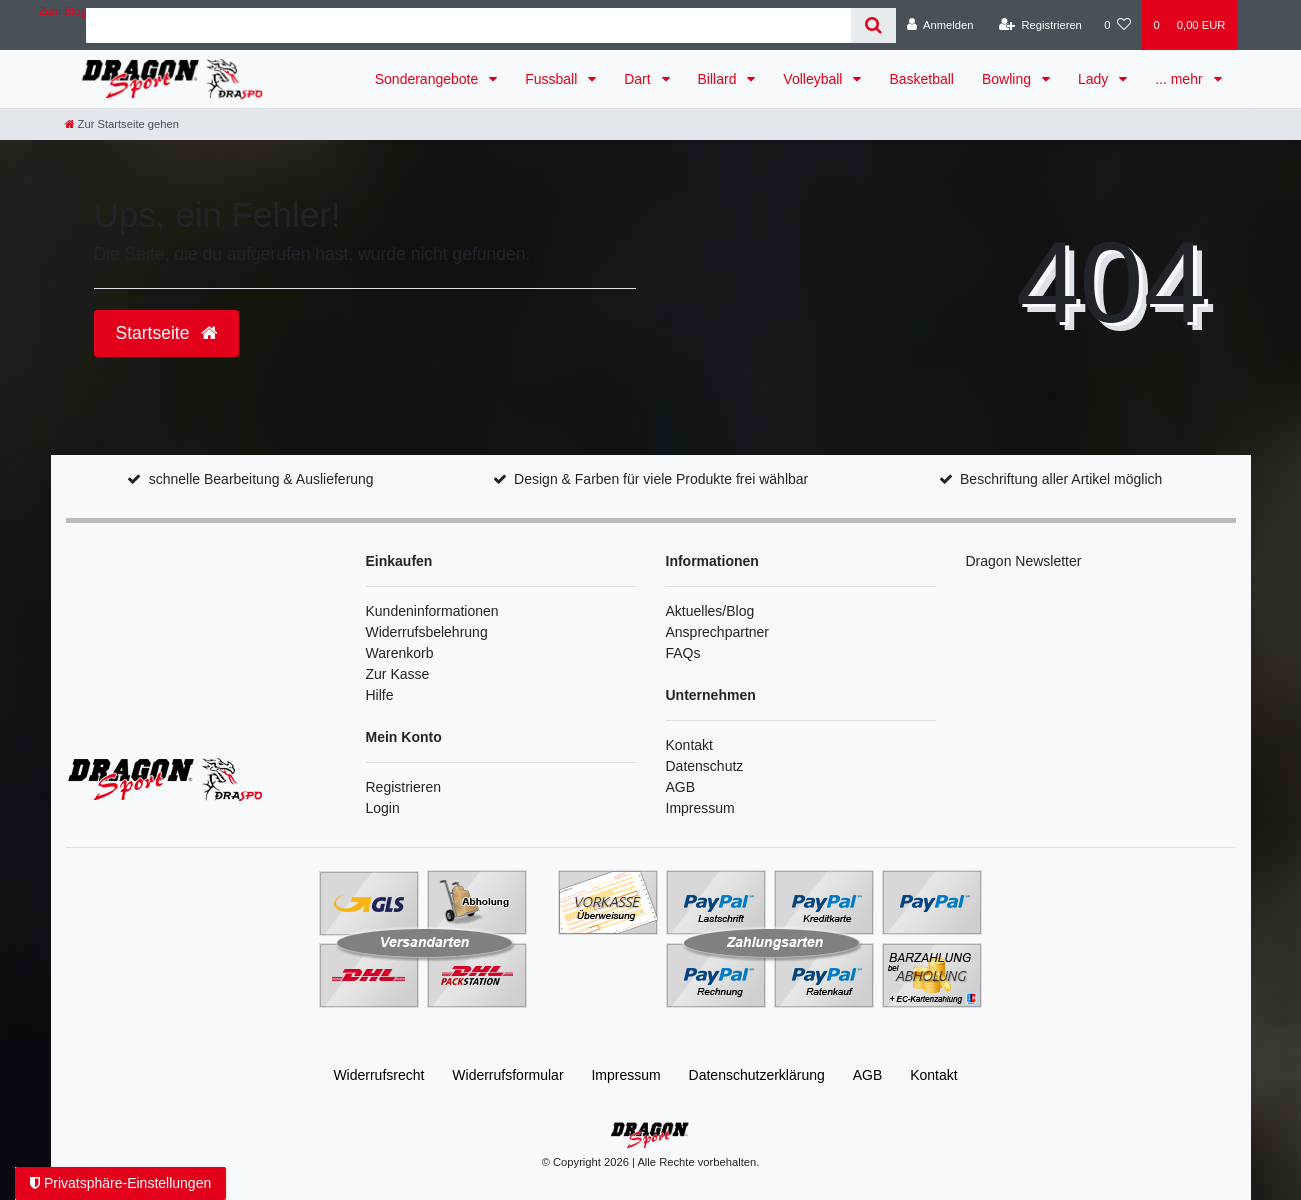  Describe the element at coordinates (757, 1075) in the screenshot. I see `Daten­schutz­erklärung` at that location.